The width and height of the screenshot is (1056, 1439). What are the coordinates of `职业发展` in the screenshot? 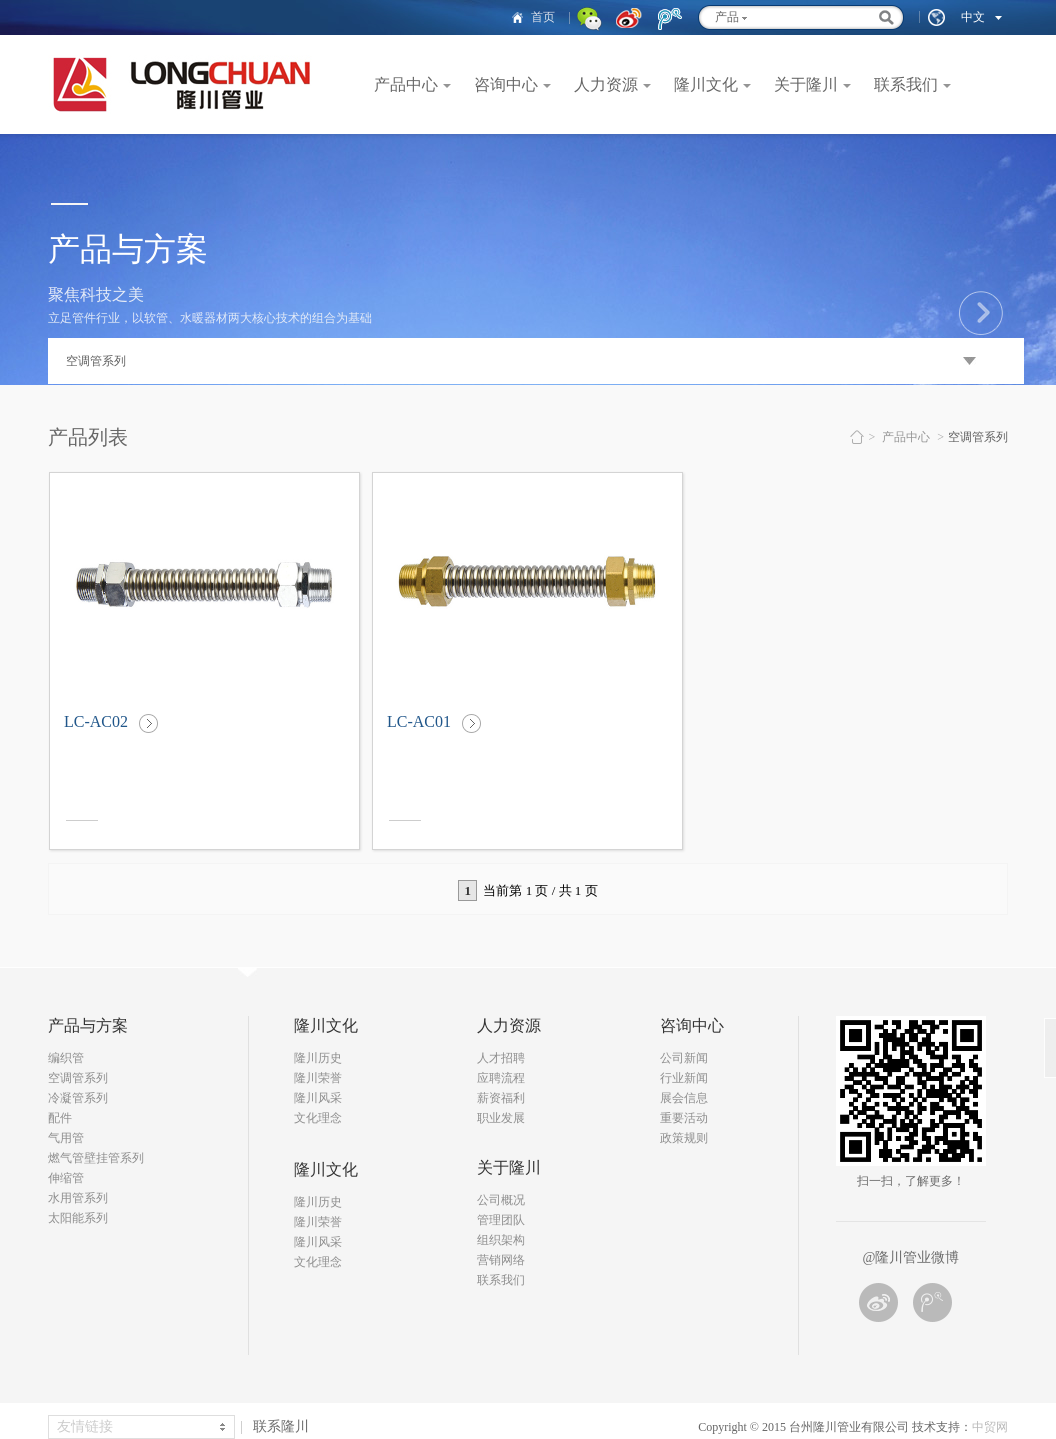 It's located at (501, 1118).